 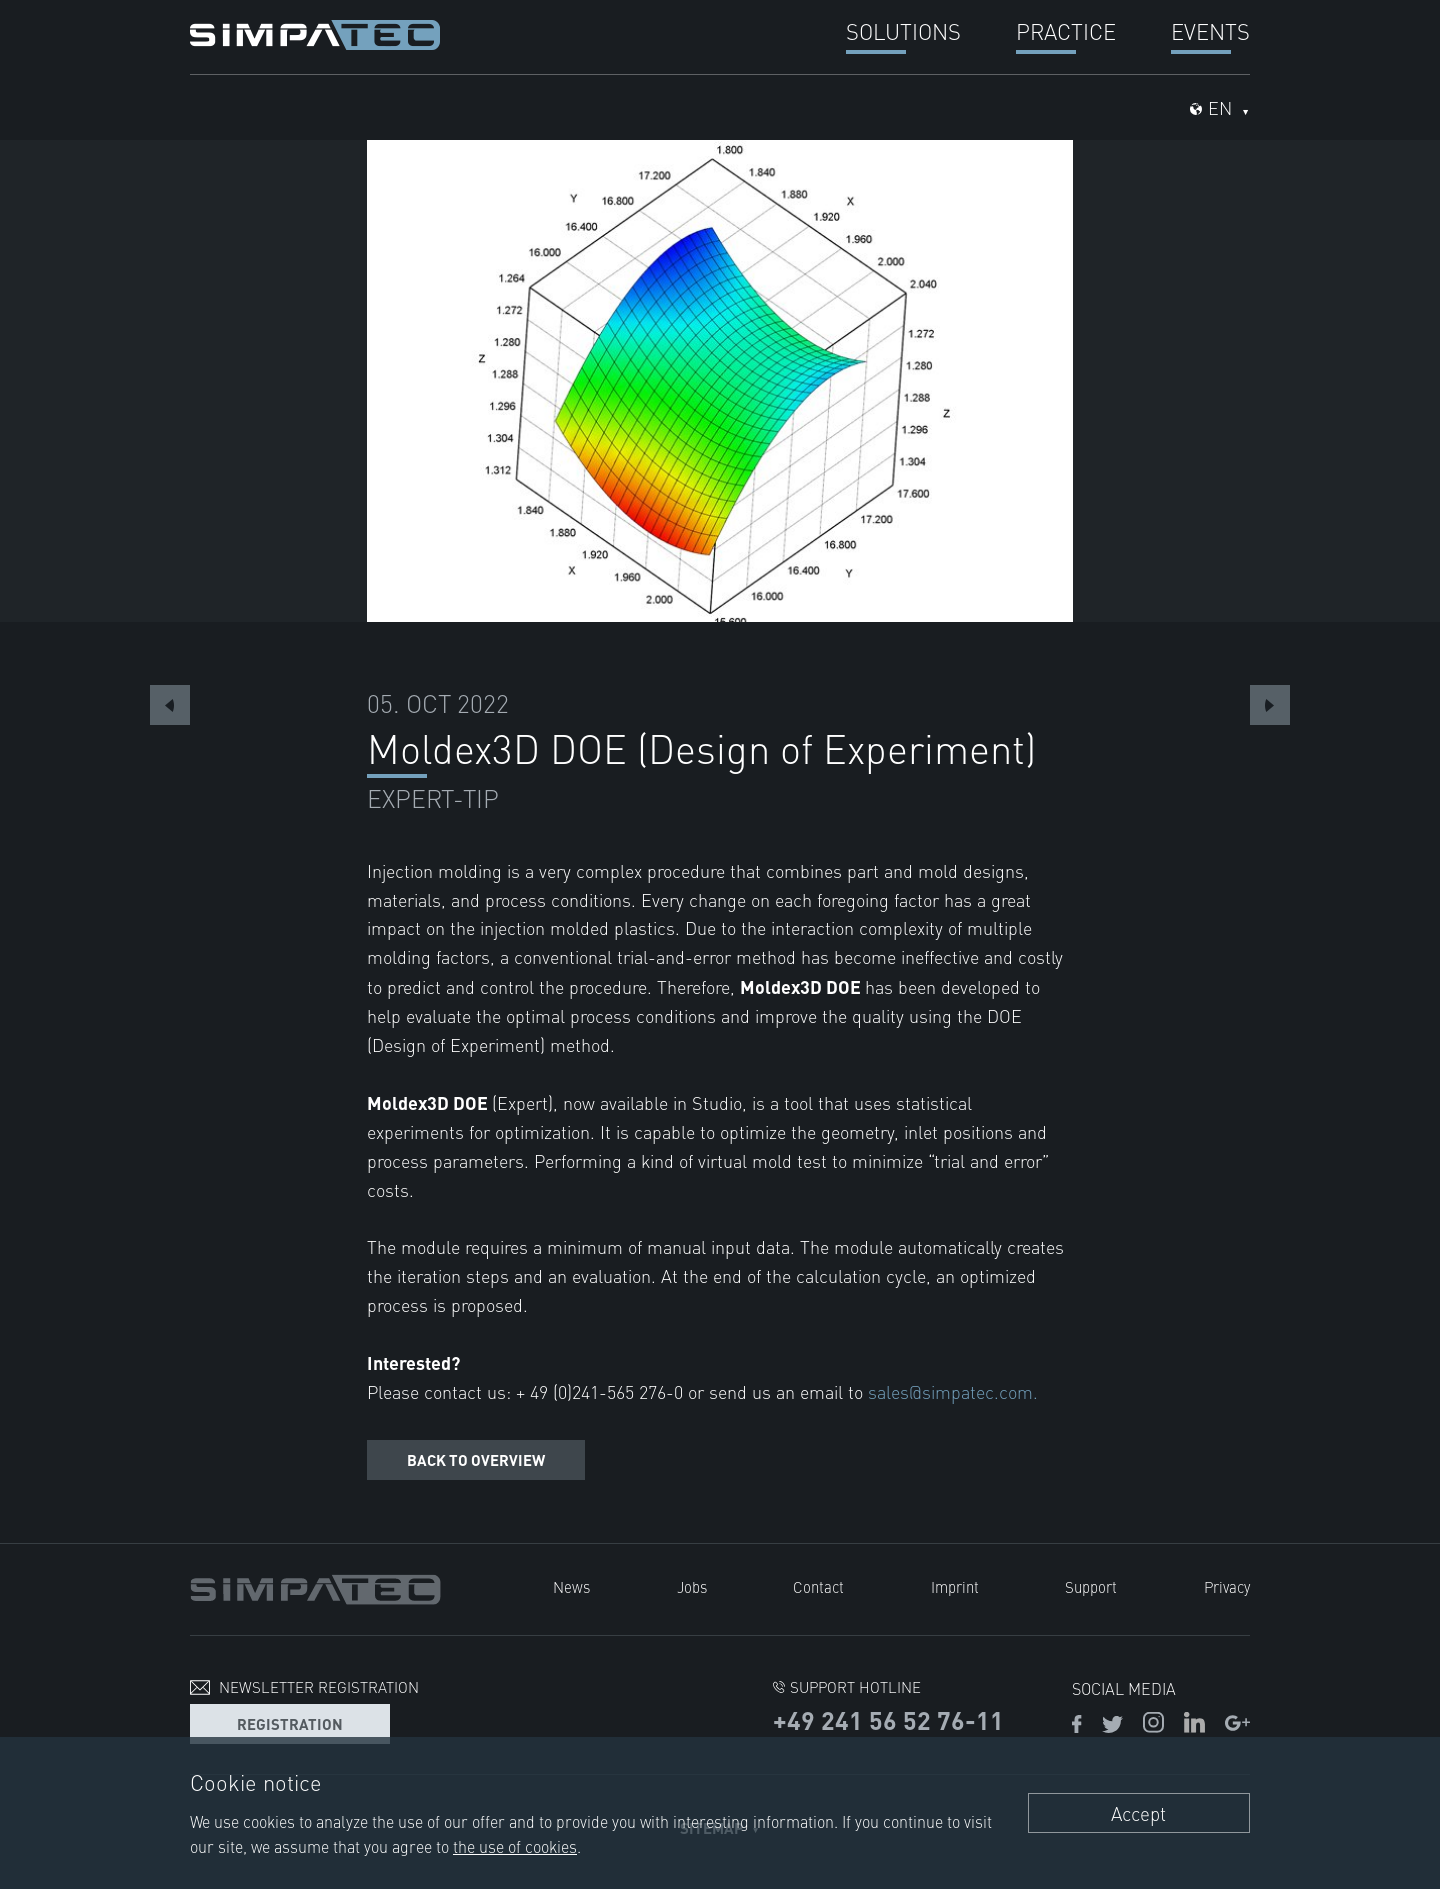 What do you see at coordinates (476, 1459) in the screenshot?
I see `Back to overview` at bounding box center [476, 1459].